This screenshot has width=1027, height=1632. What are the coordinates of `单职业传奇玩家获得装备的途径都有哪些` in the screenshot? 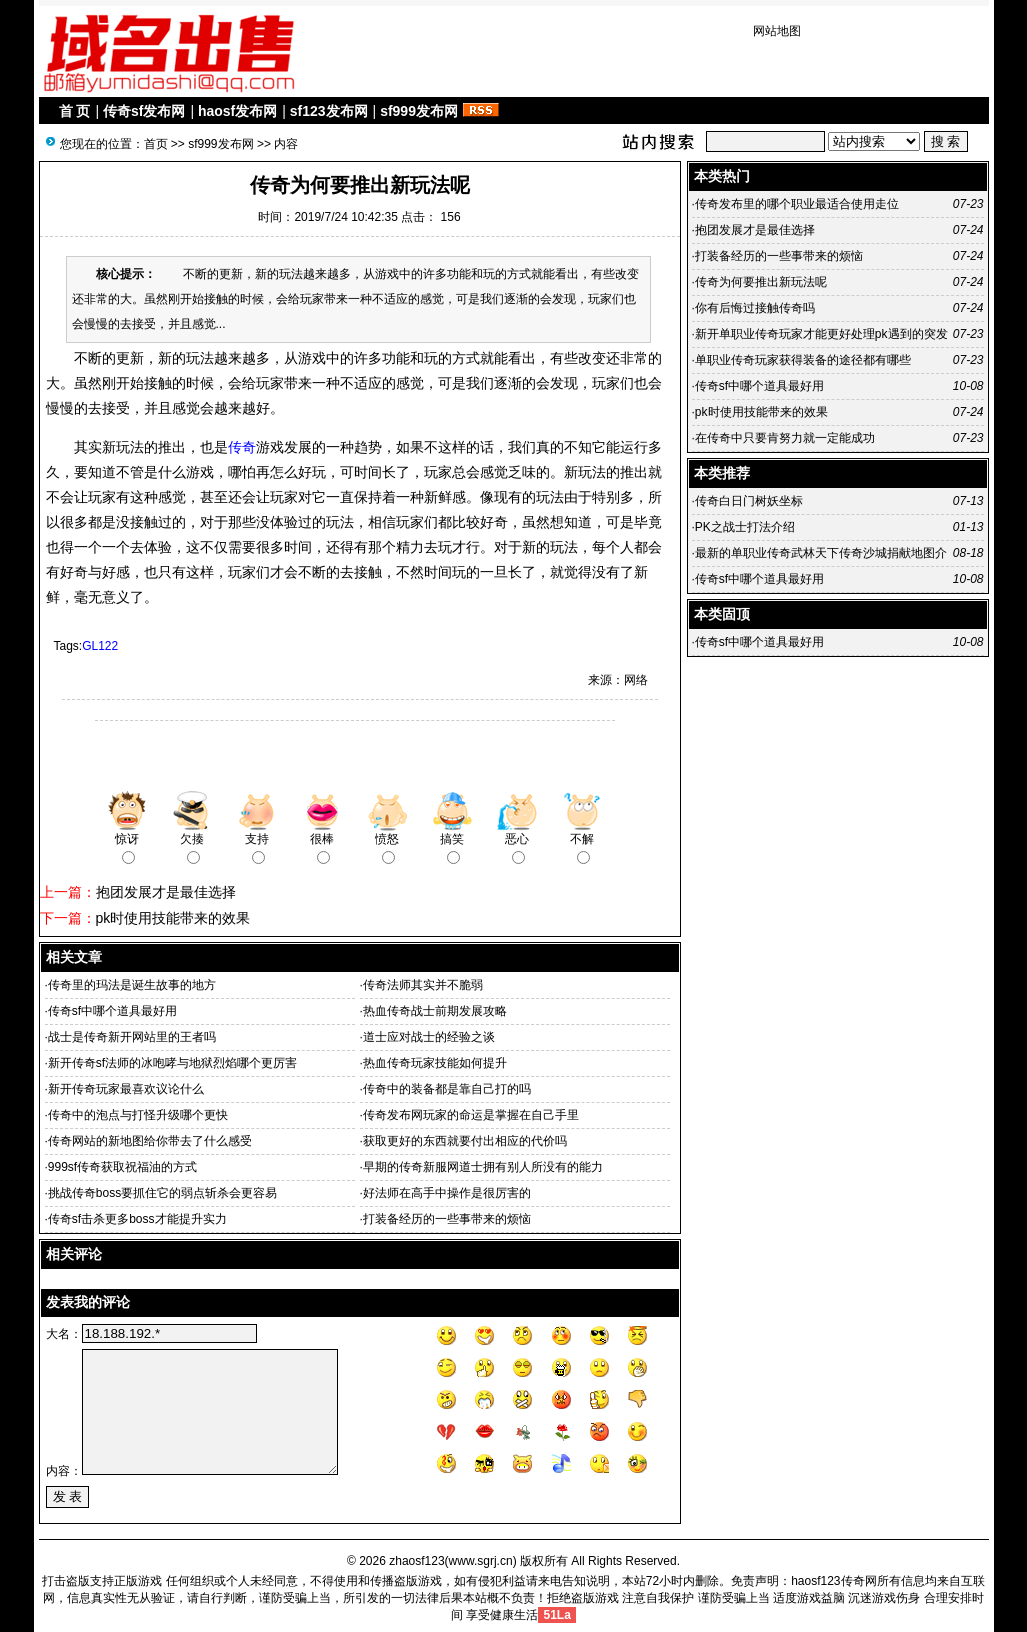 It's located at (803, 360).